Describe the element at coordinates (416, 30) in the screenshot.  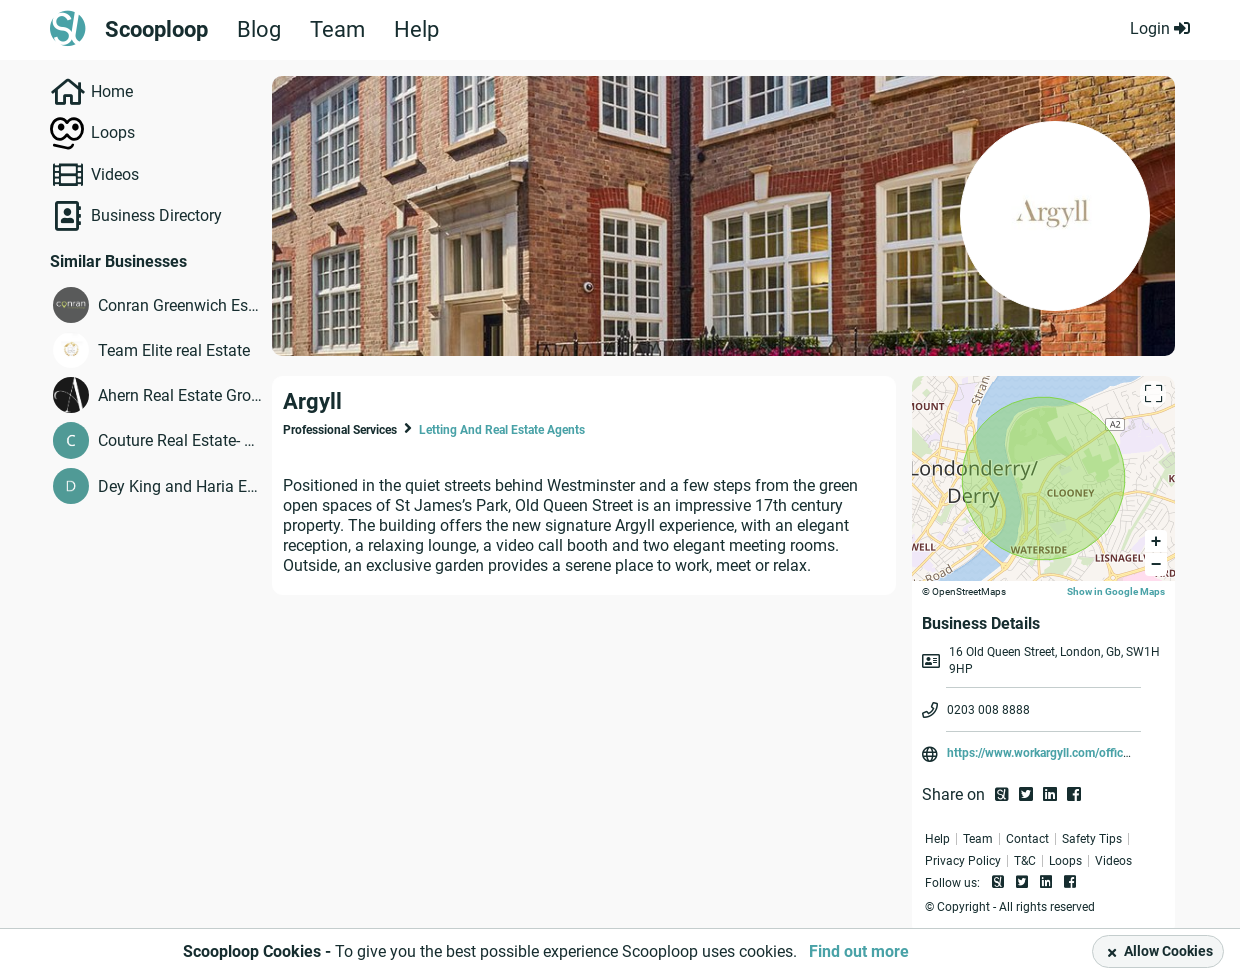
I see `Help` at that location.